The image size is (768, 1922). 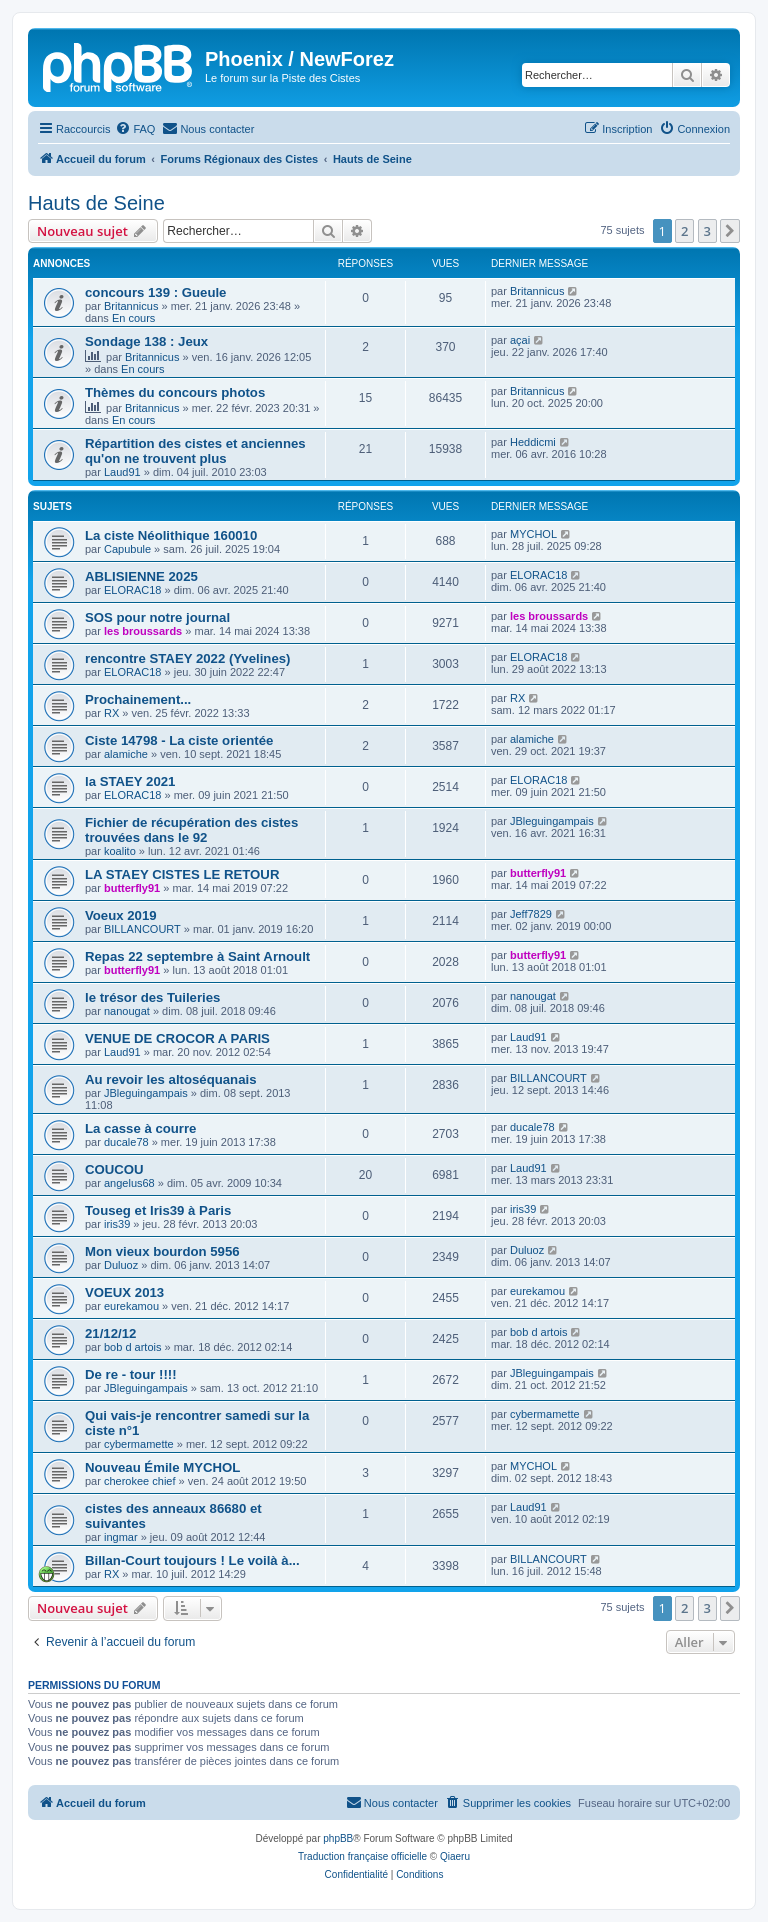 I want to click on Voeux 2019, so click(x=121, y=915).